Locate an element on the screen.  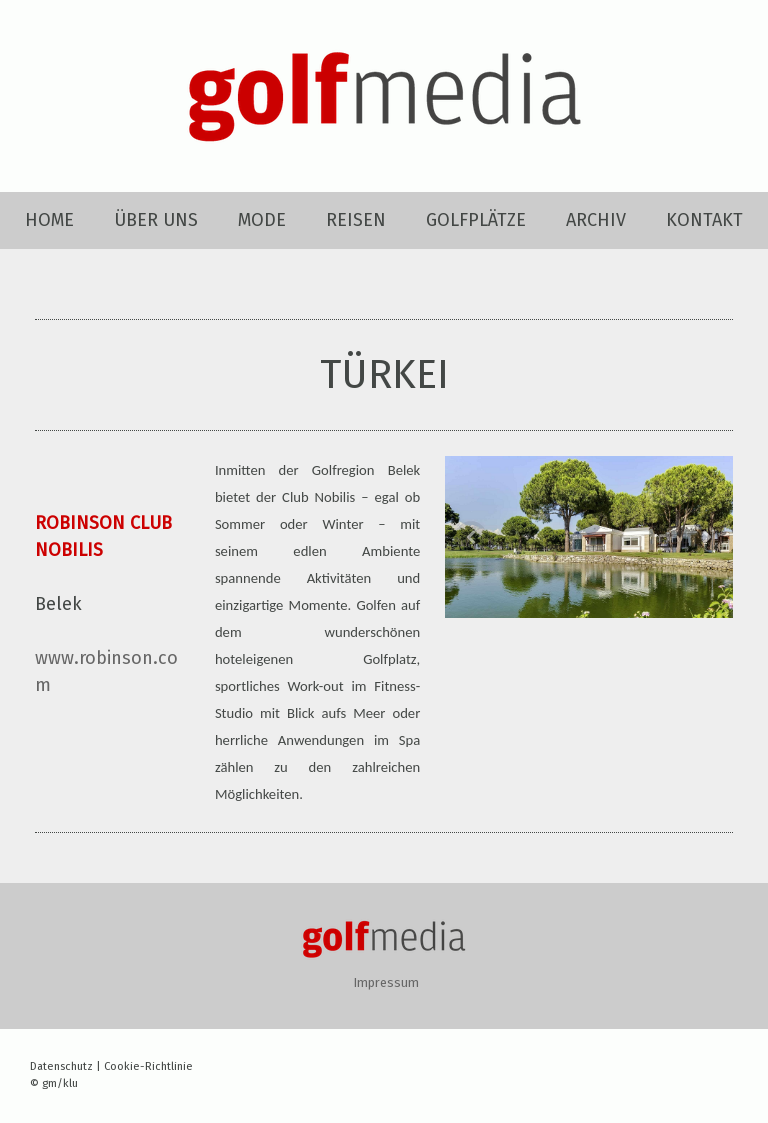
GOLFPLÄTZE is located at coordinates (476, 220).